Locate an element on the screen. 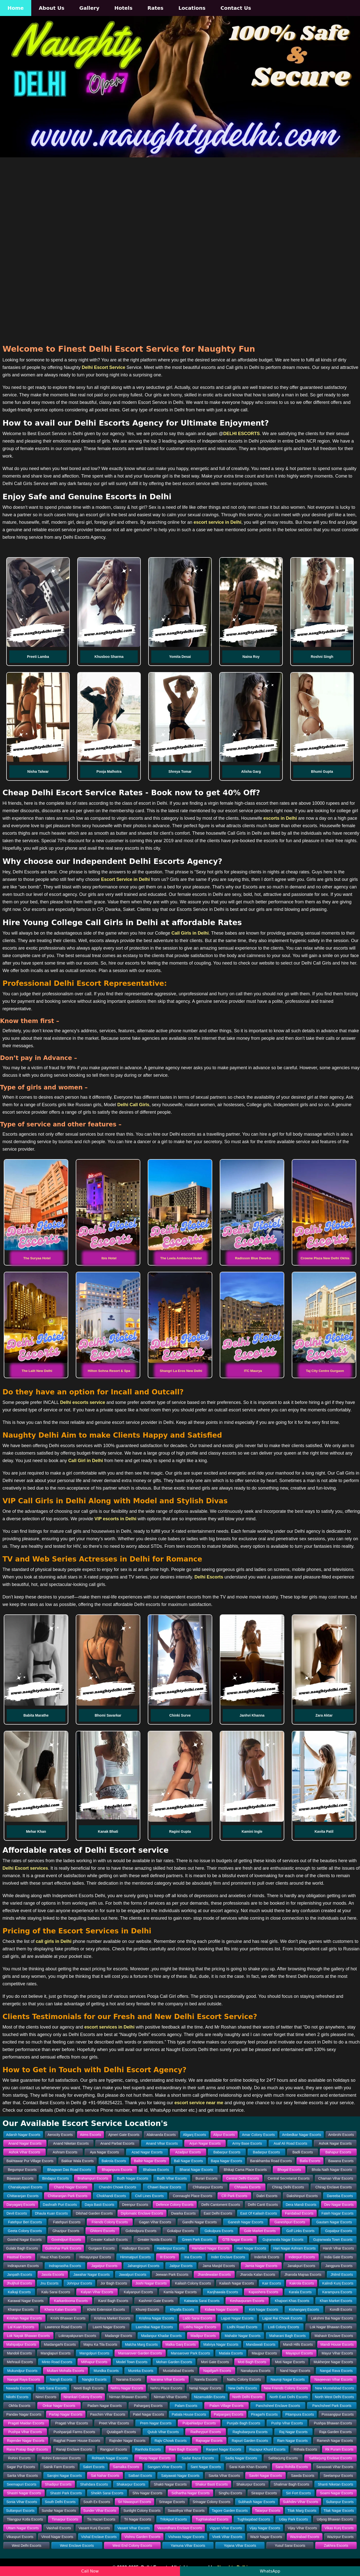 This screenshot has width=360, height=2576. Madangir Escorts is located at coordinates (118, 2336).